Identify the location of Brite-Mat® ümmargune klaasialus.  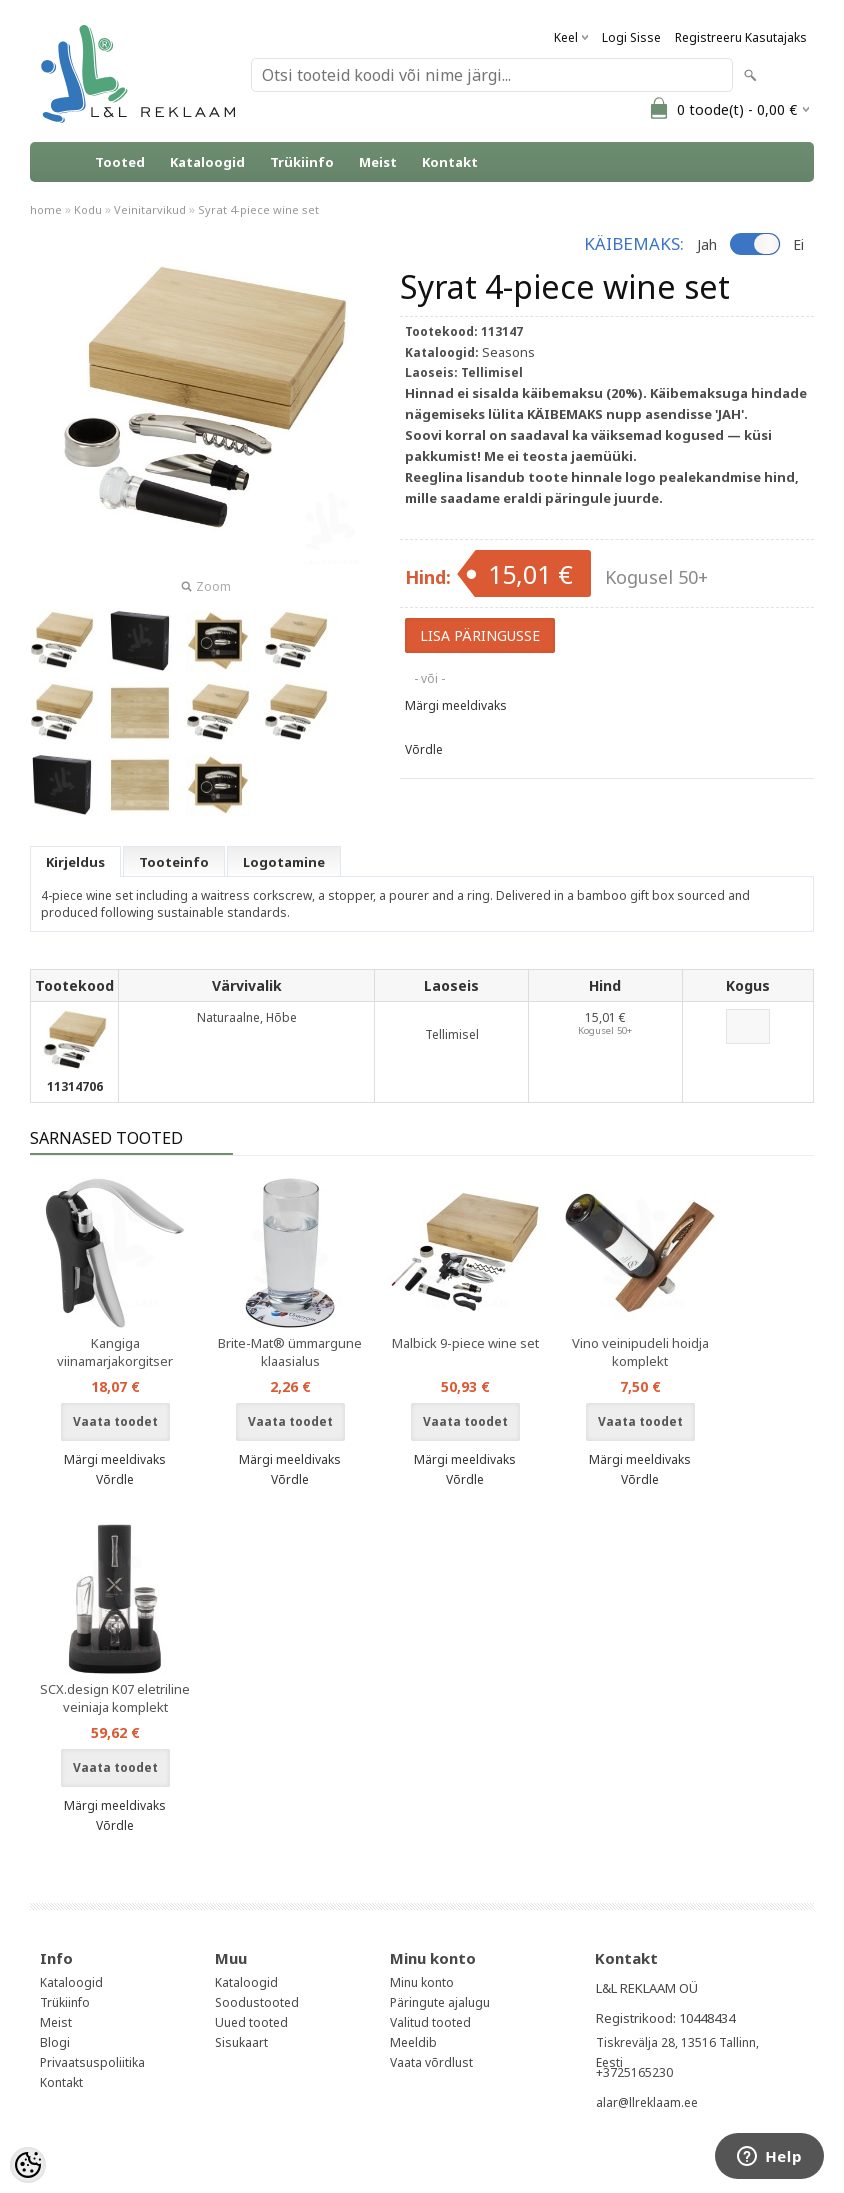
(290, 1352).